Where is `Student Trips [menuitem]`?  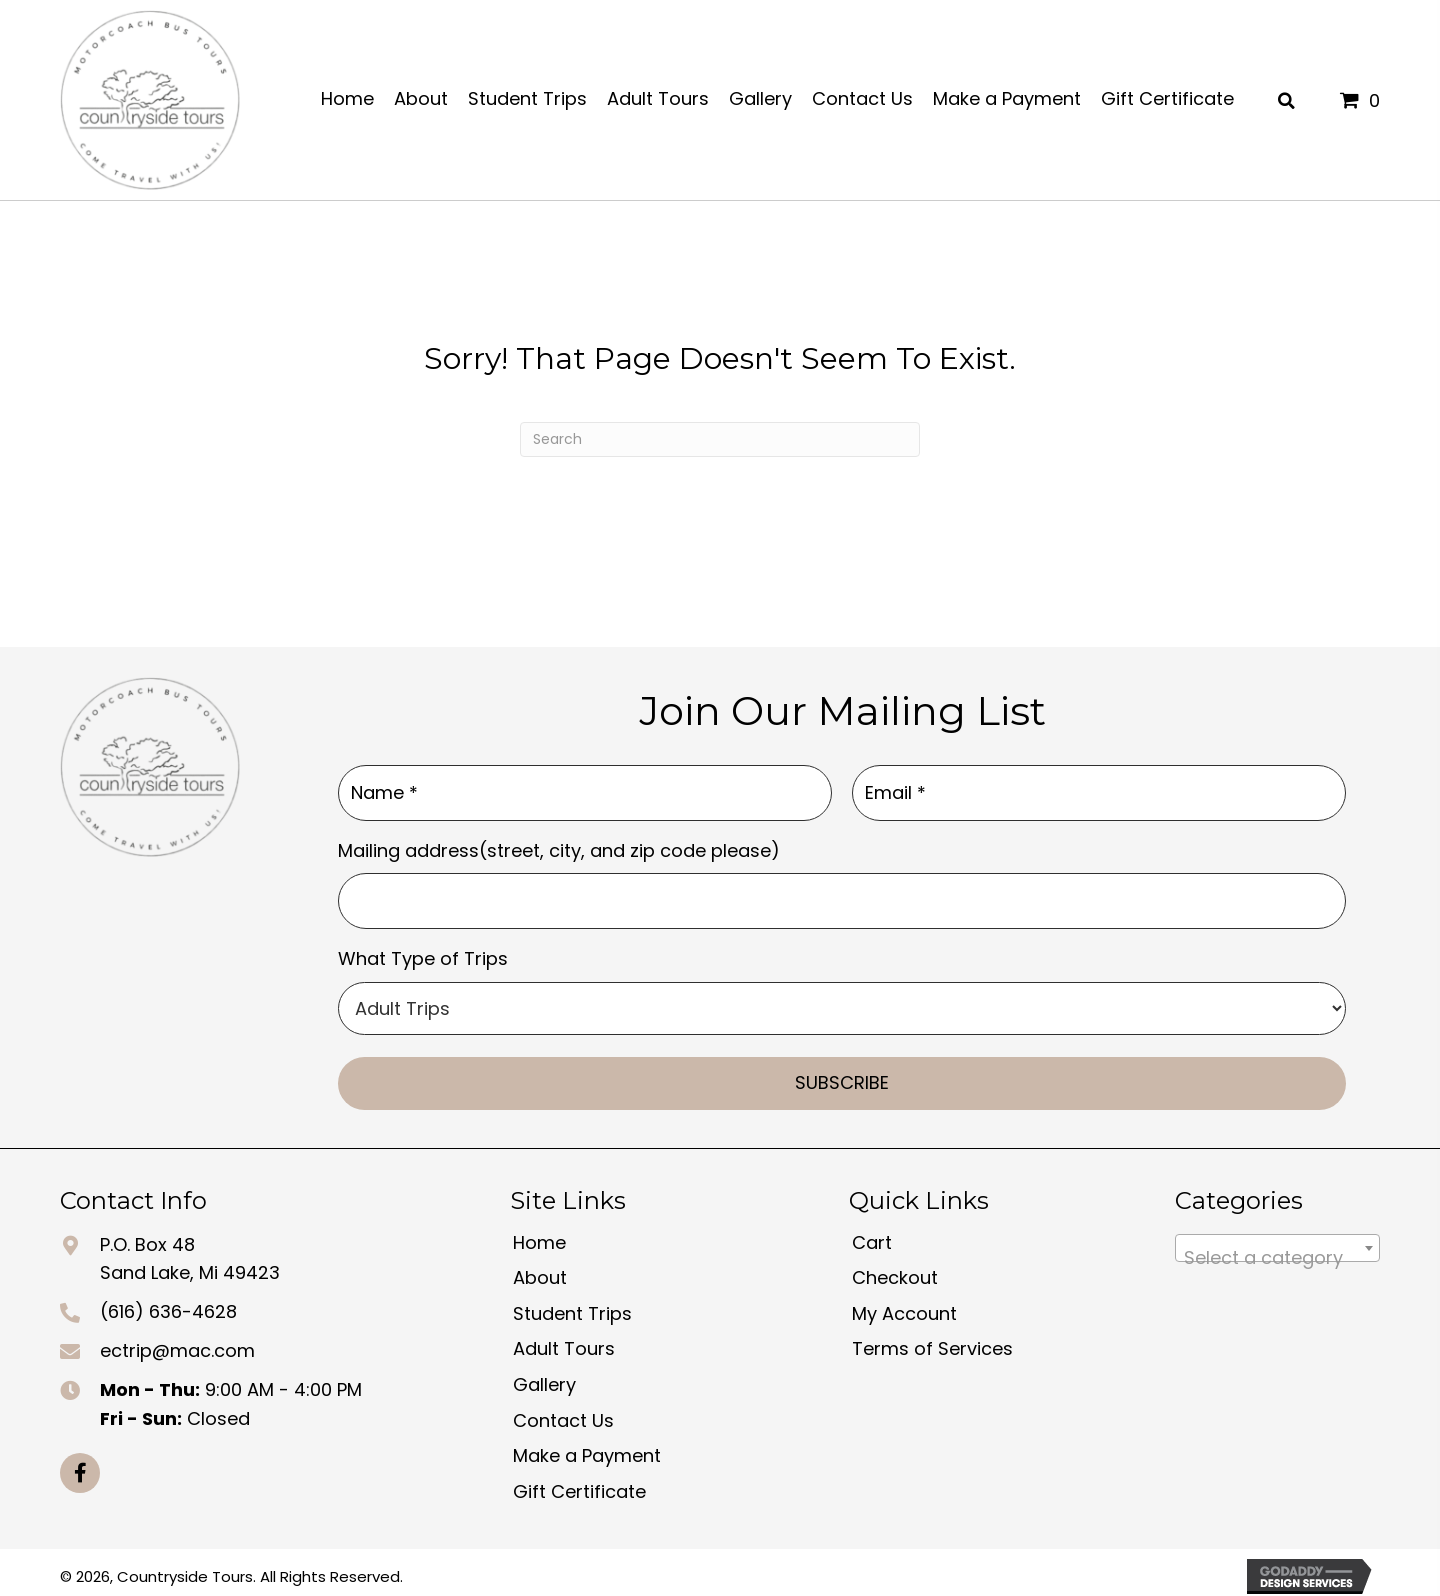 Student Trips [menuitem] is located at coordinates (572, 1305).